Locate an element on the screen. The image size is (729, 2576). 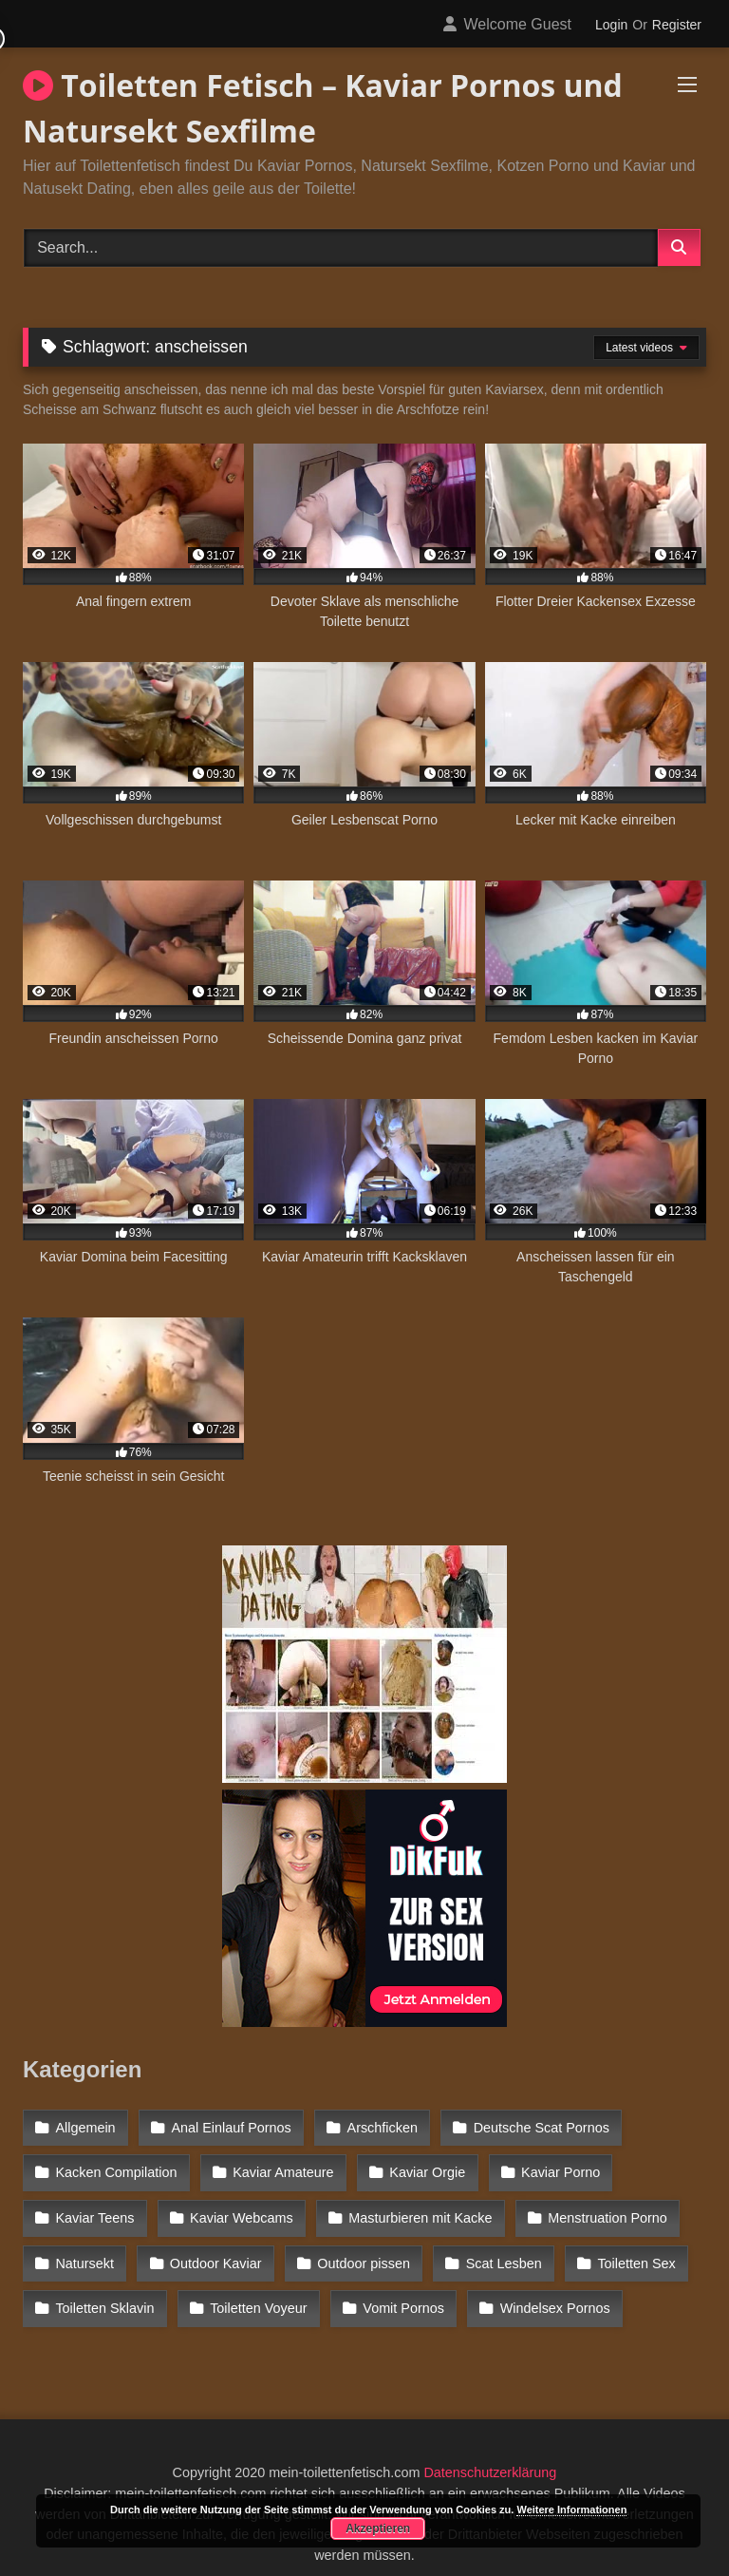
Menstruation Porno is located at coordinates (600, 2208).